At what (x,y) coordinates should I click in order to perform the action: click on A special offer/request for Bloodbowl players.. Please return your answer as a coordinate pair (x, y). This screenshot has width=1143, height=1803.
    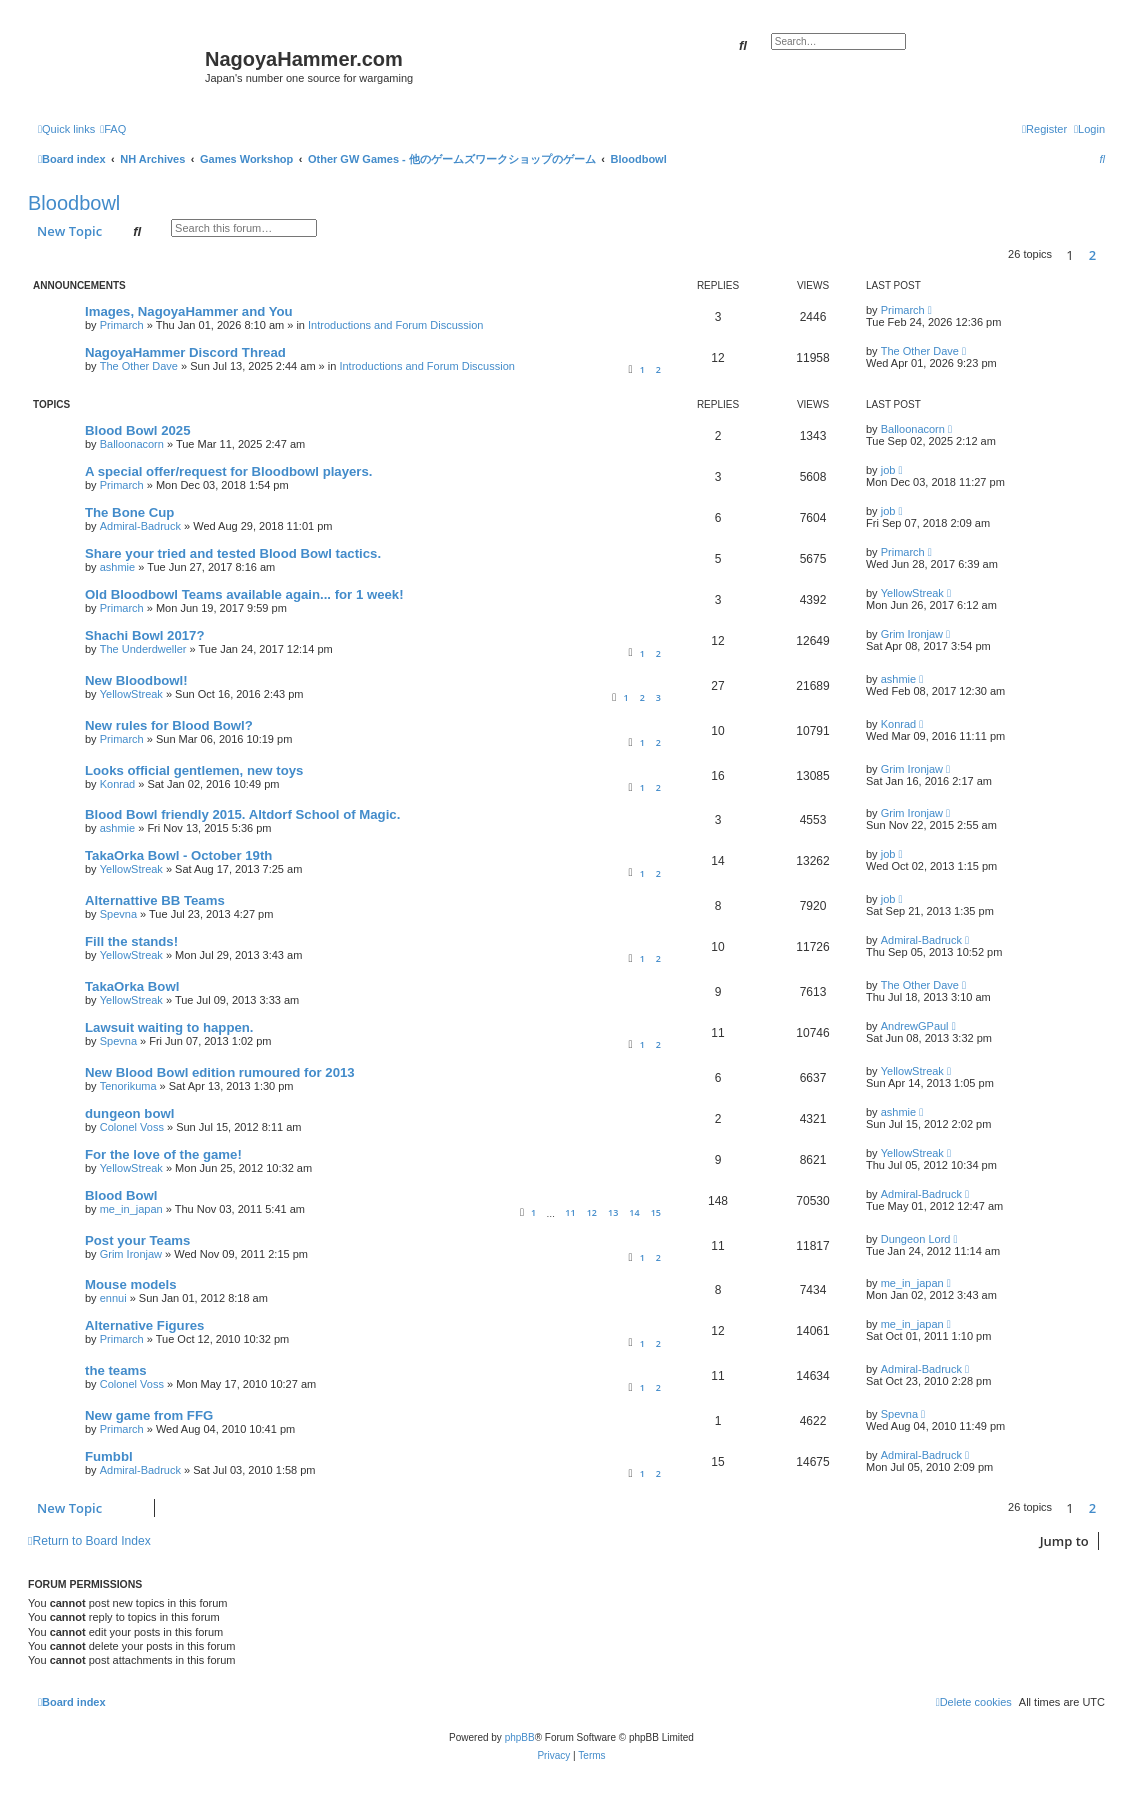
    Looking at the image, I should click on (229, 471).